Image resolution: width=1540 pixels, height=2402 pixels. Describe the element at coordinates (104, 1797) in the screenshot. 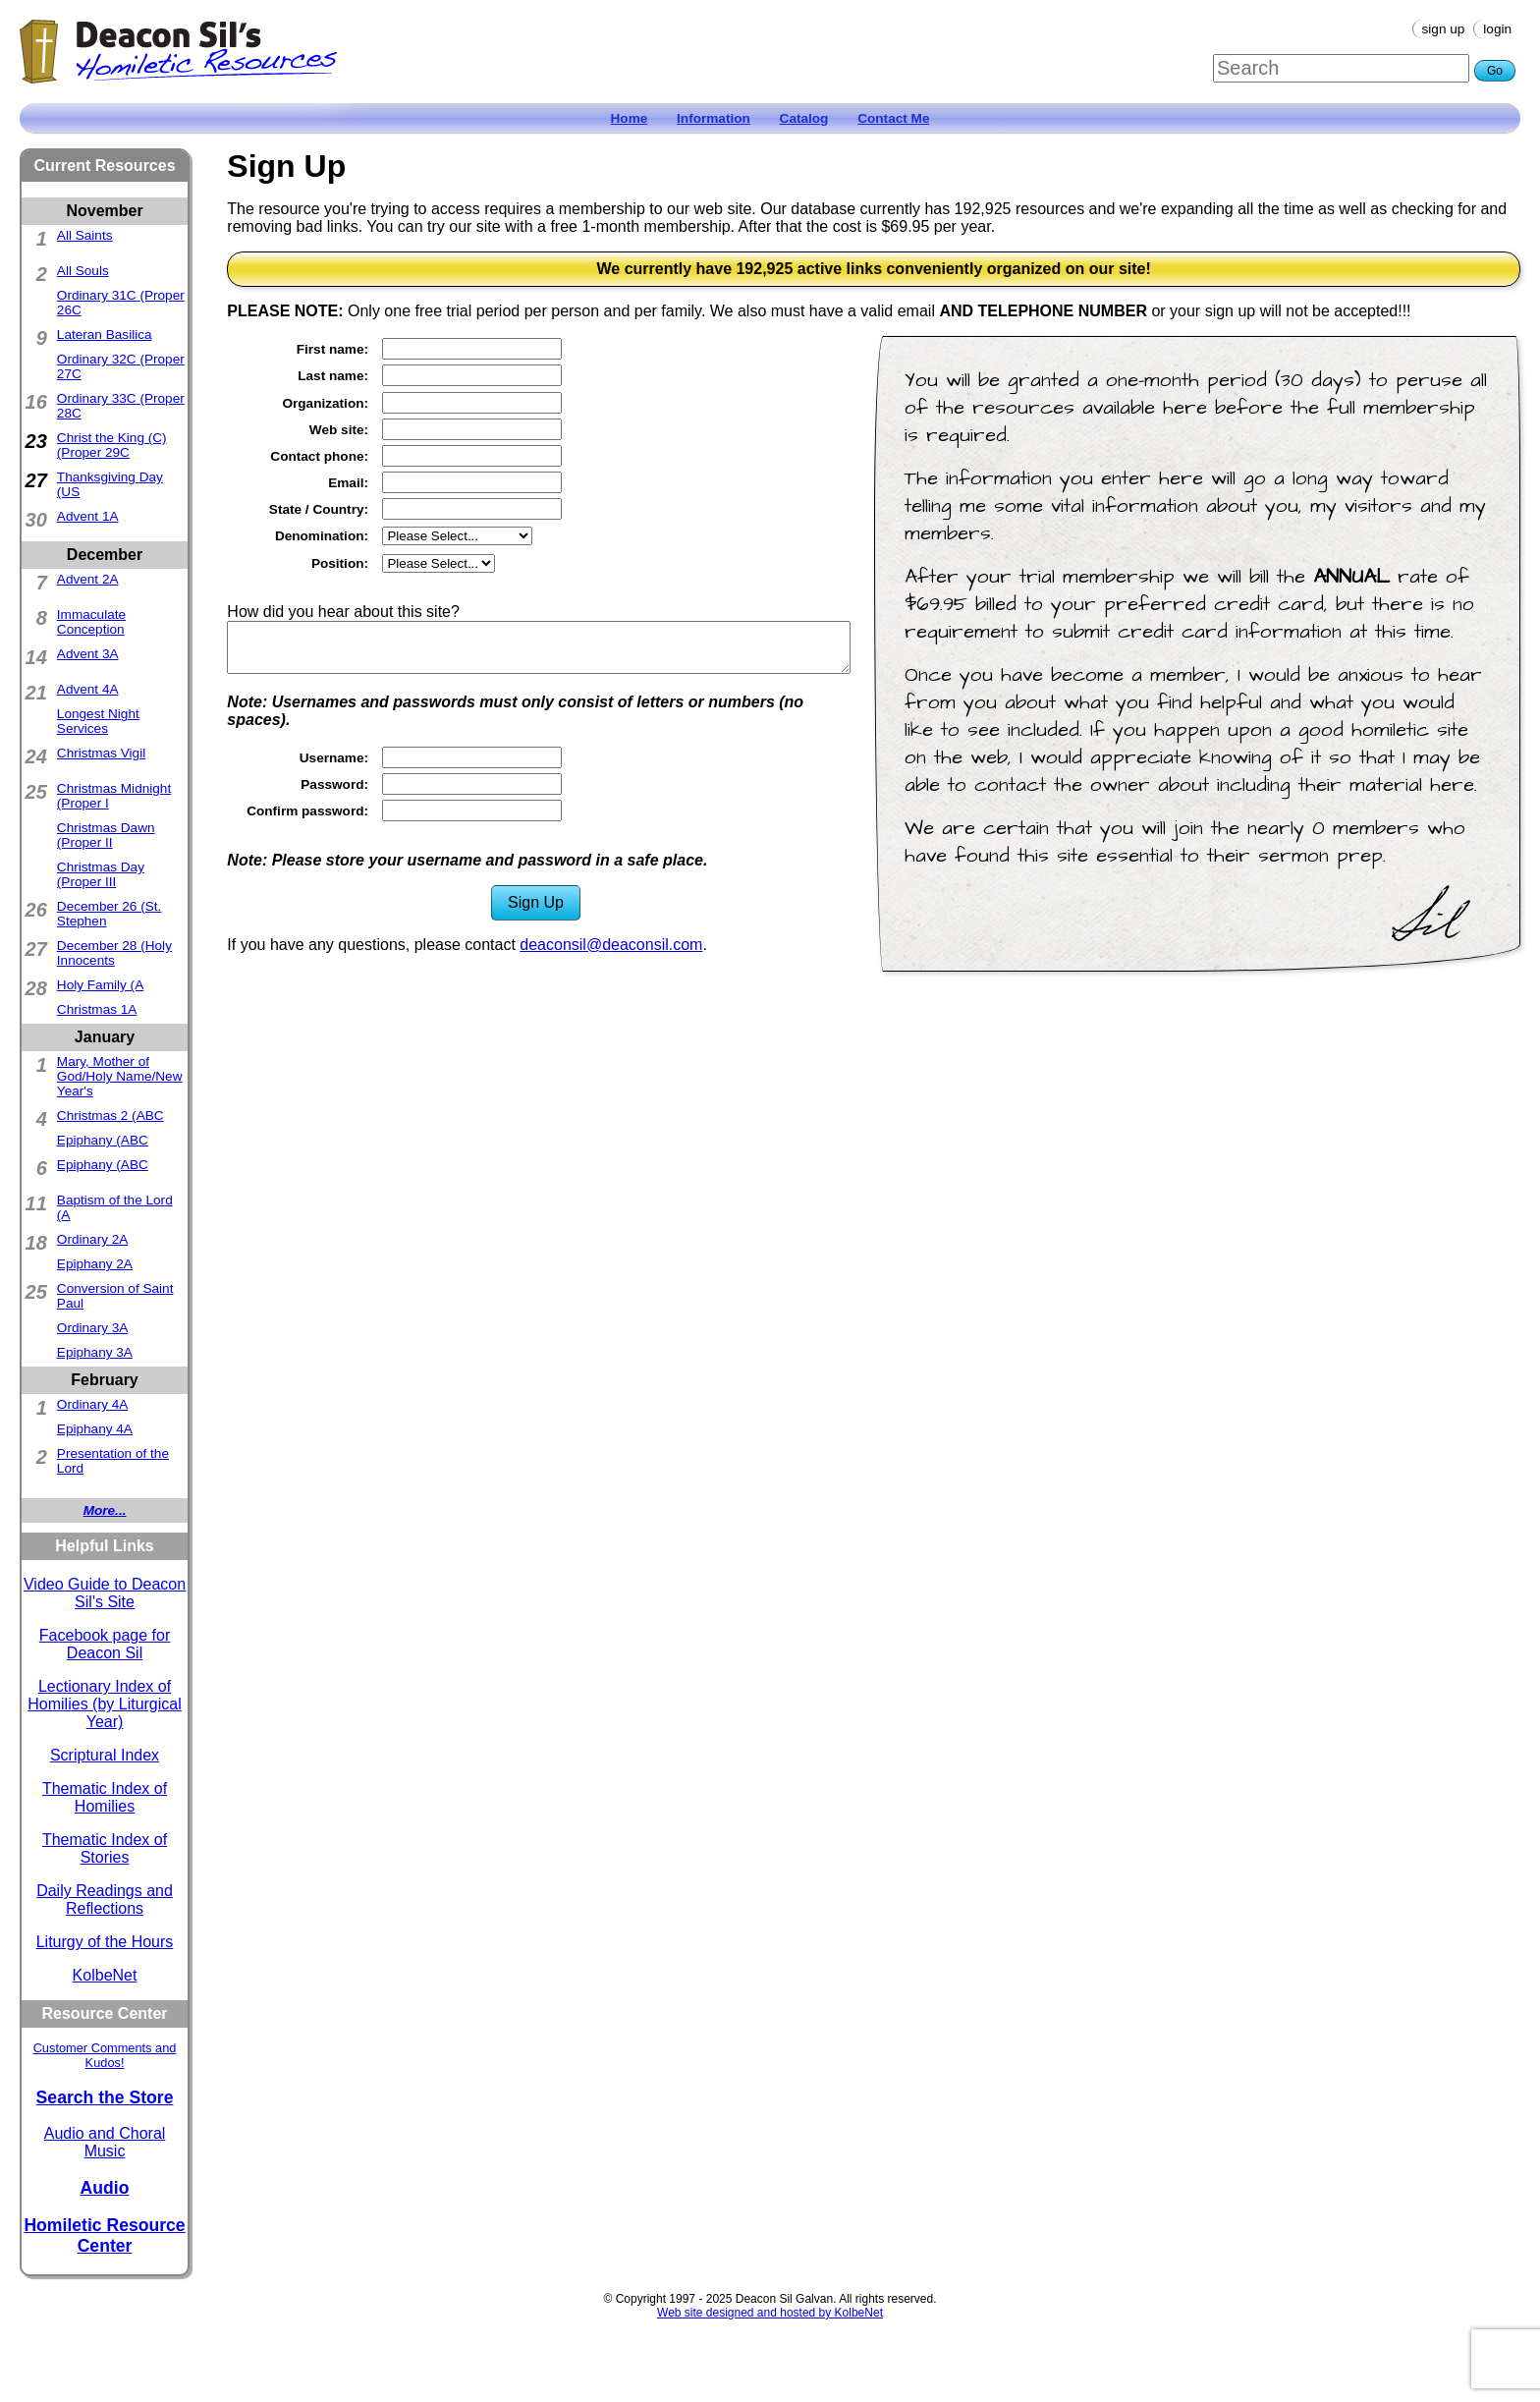

I see `Thematic Index of Homilies` at that location.